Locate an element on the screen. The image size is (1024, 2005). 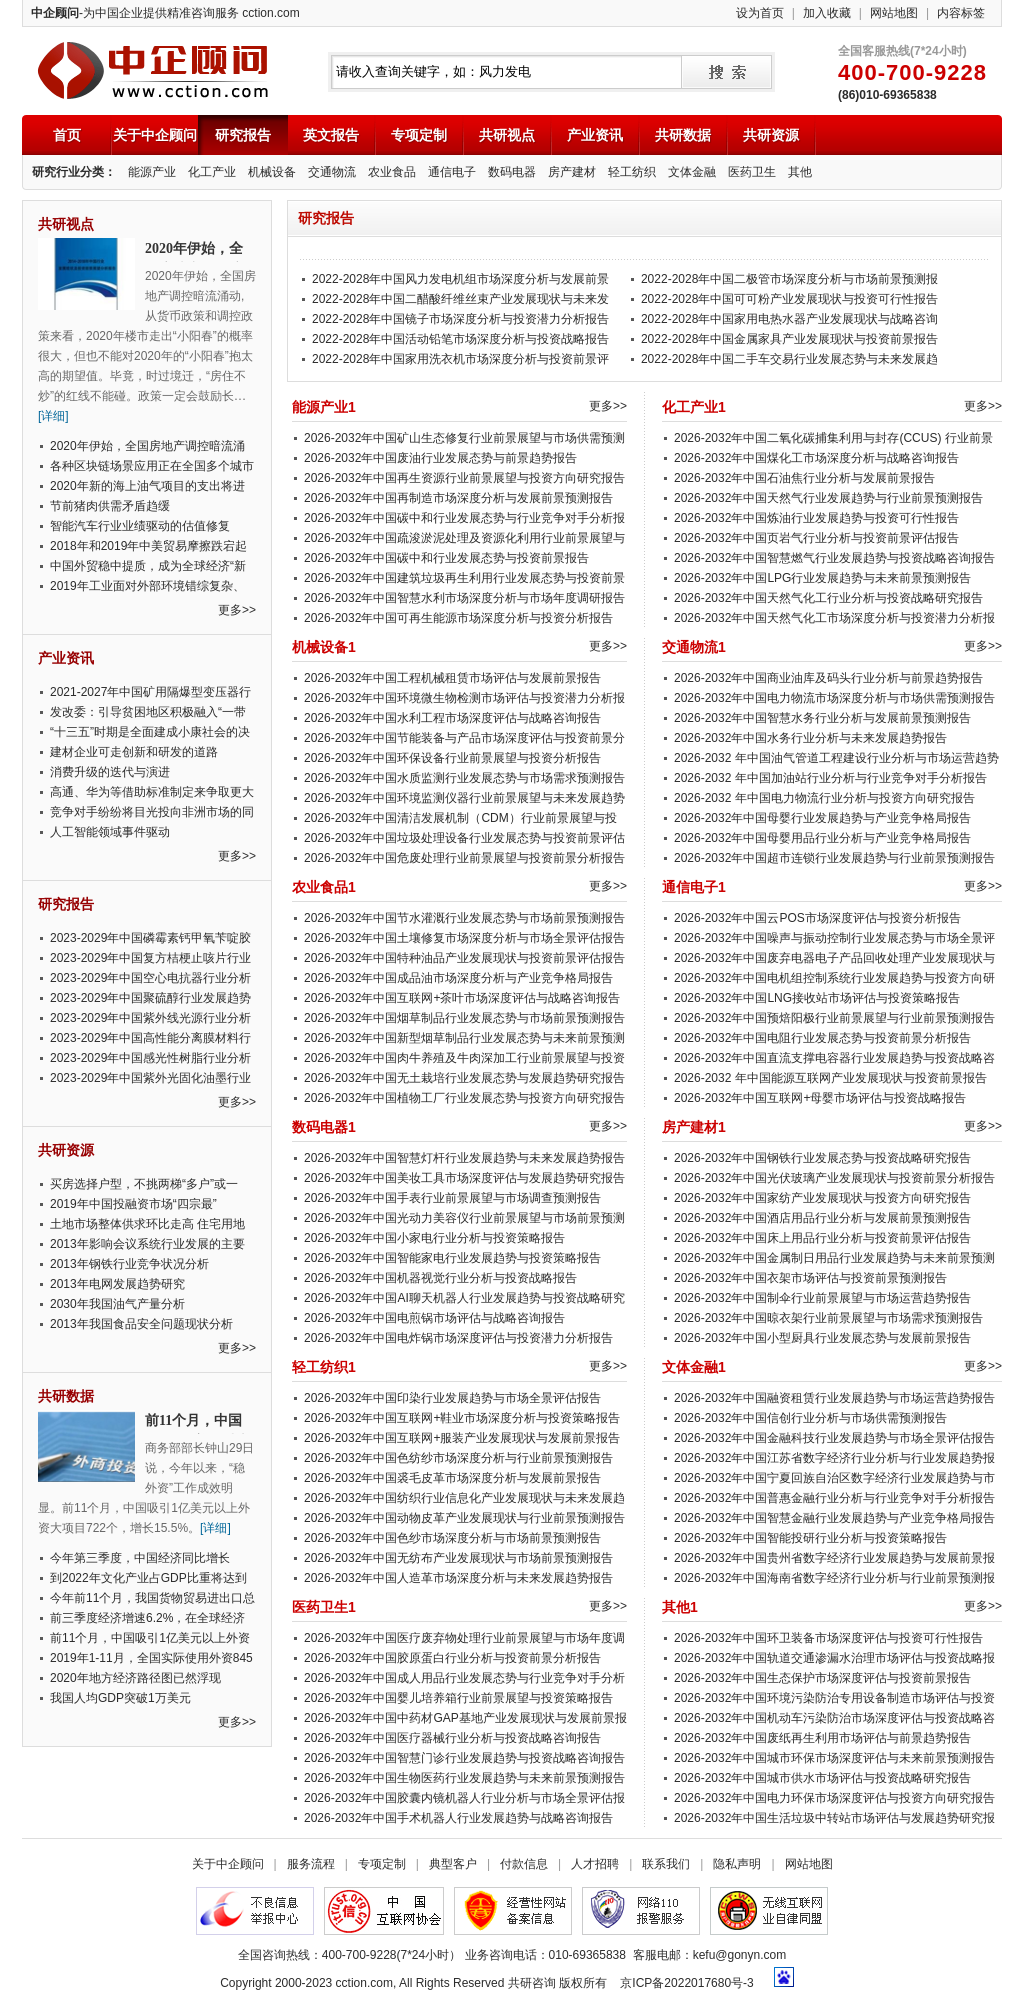
2026-2032年中国无土栽培行业发展态势与发展趋势研究报告 is located at coordinates (464, 1078).